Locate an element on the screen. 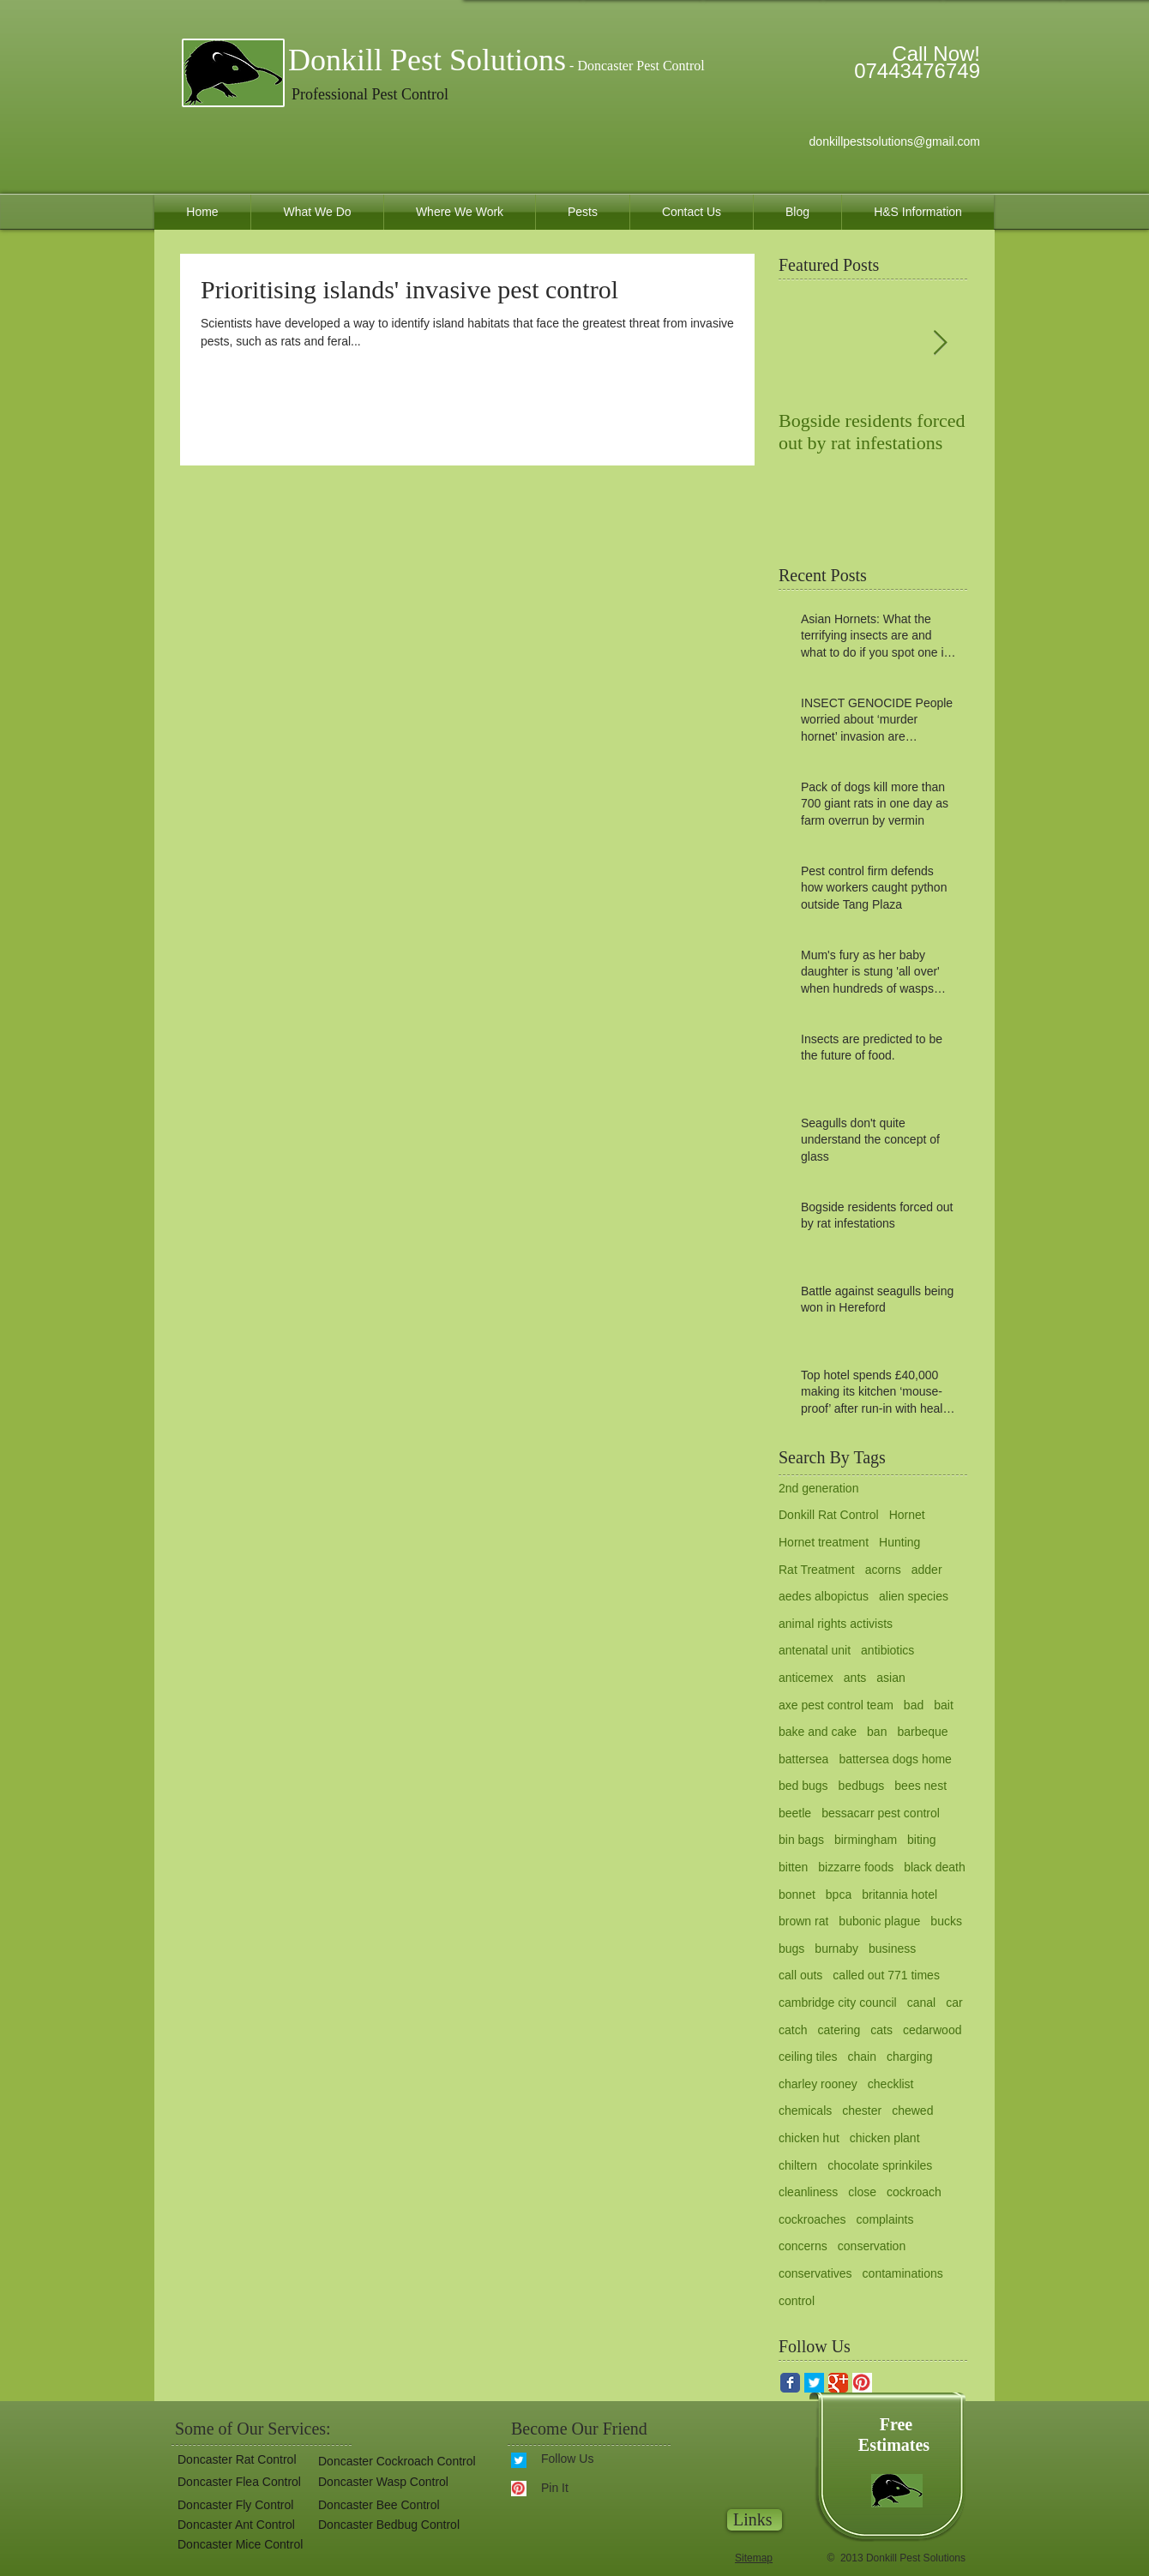 Image resolution: width=1149 pixels, height=2576 pixels. acorns is located at coordinates (883, 1569).